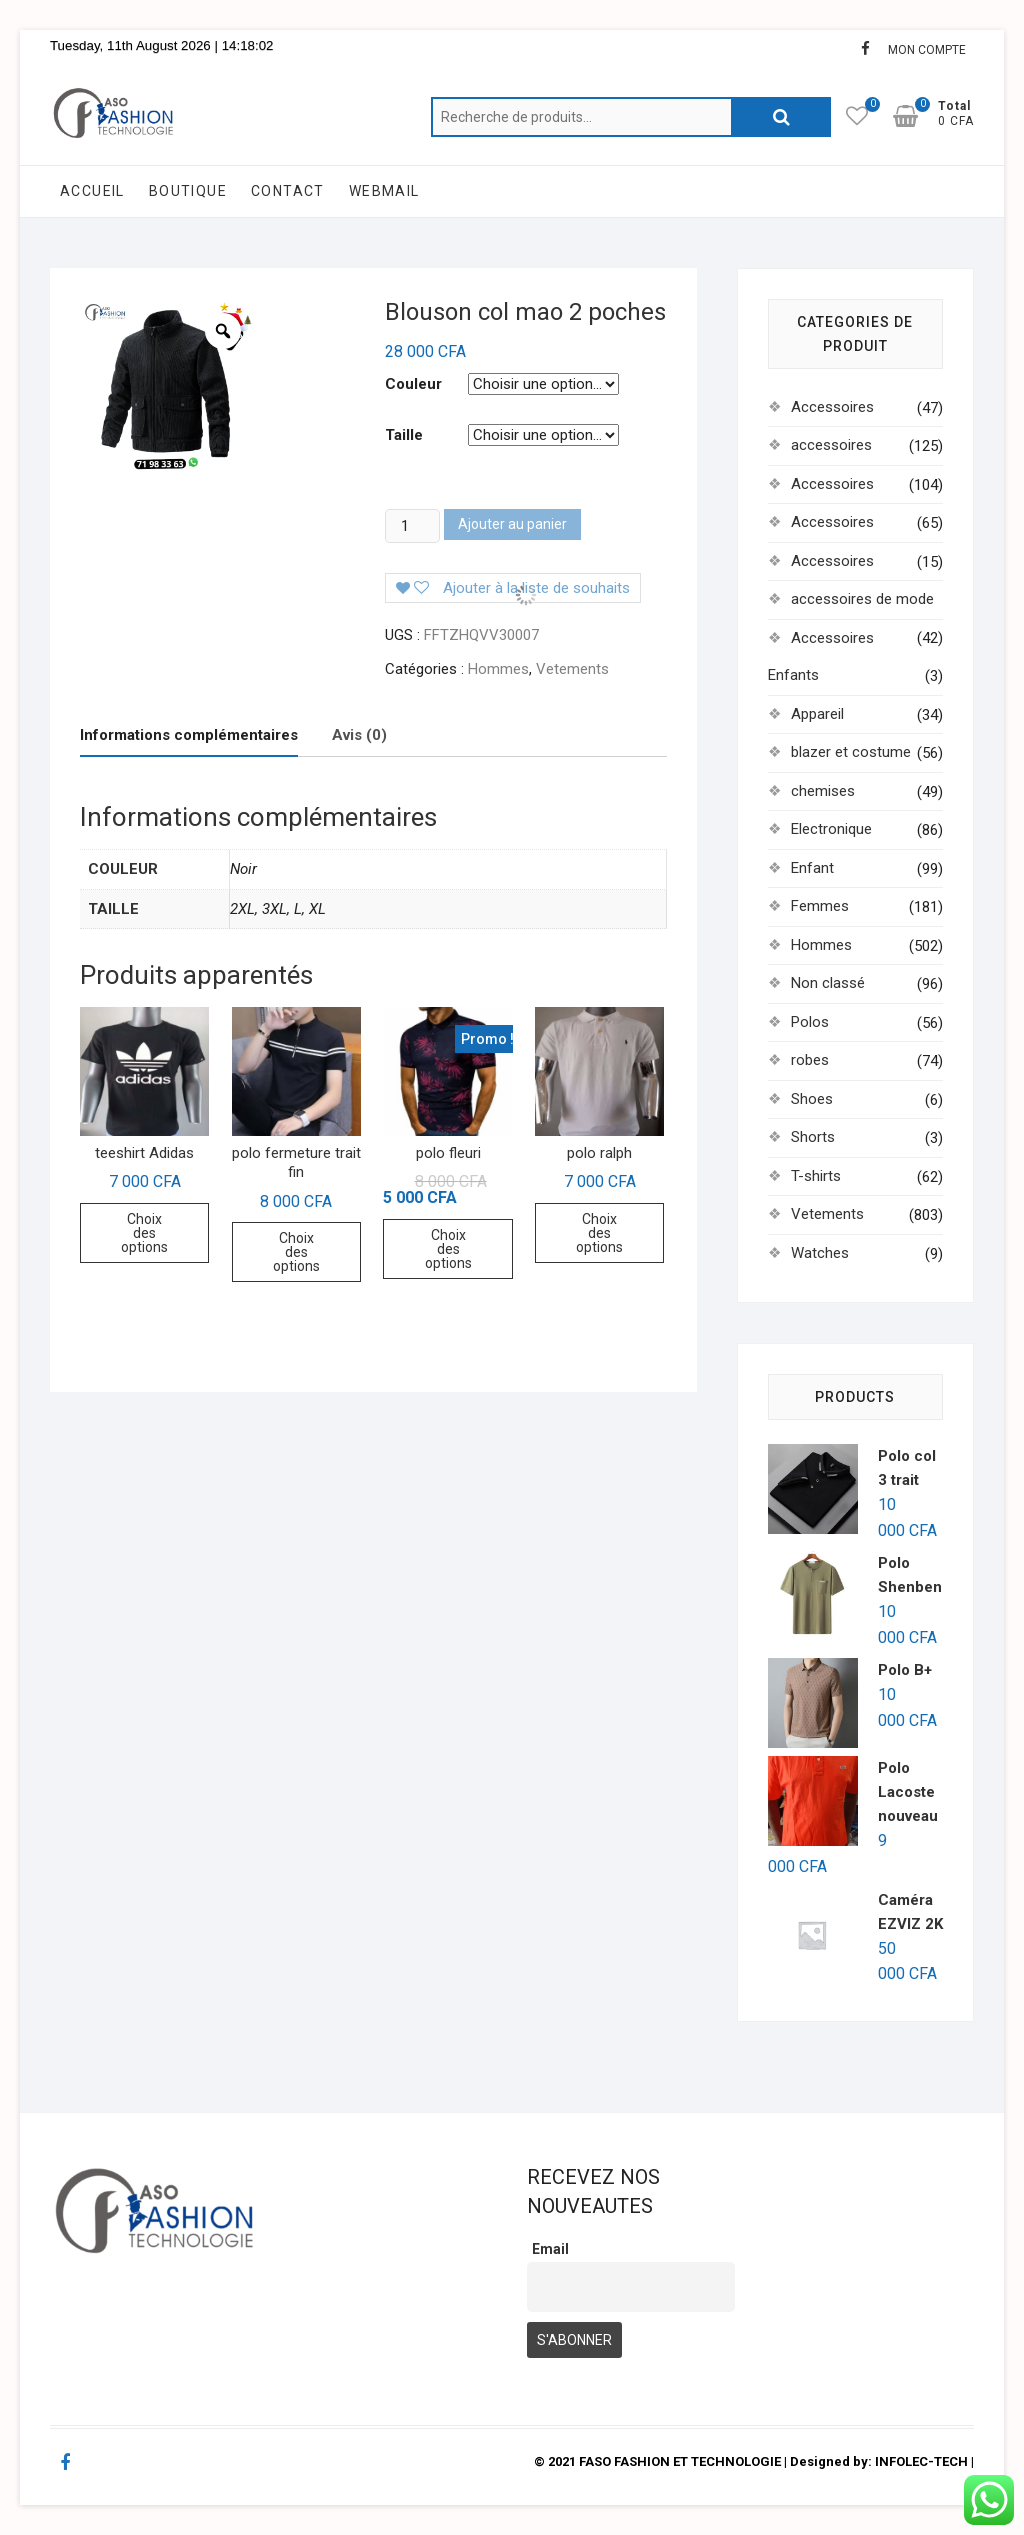  I want to click on Recherche, so click(781, 117).